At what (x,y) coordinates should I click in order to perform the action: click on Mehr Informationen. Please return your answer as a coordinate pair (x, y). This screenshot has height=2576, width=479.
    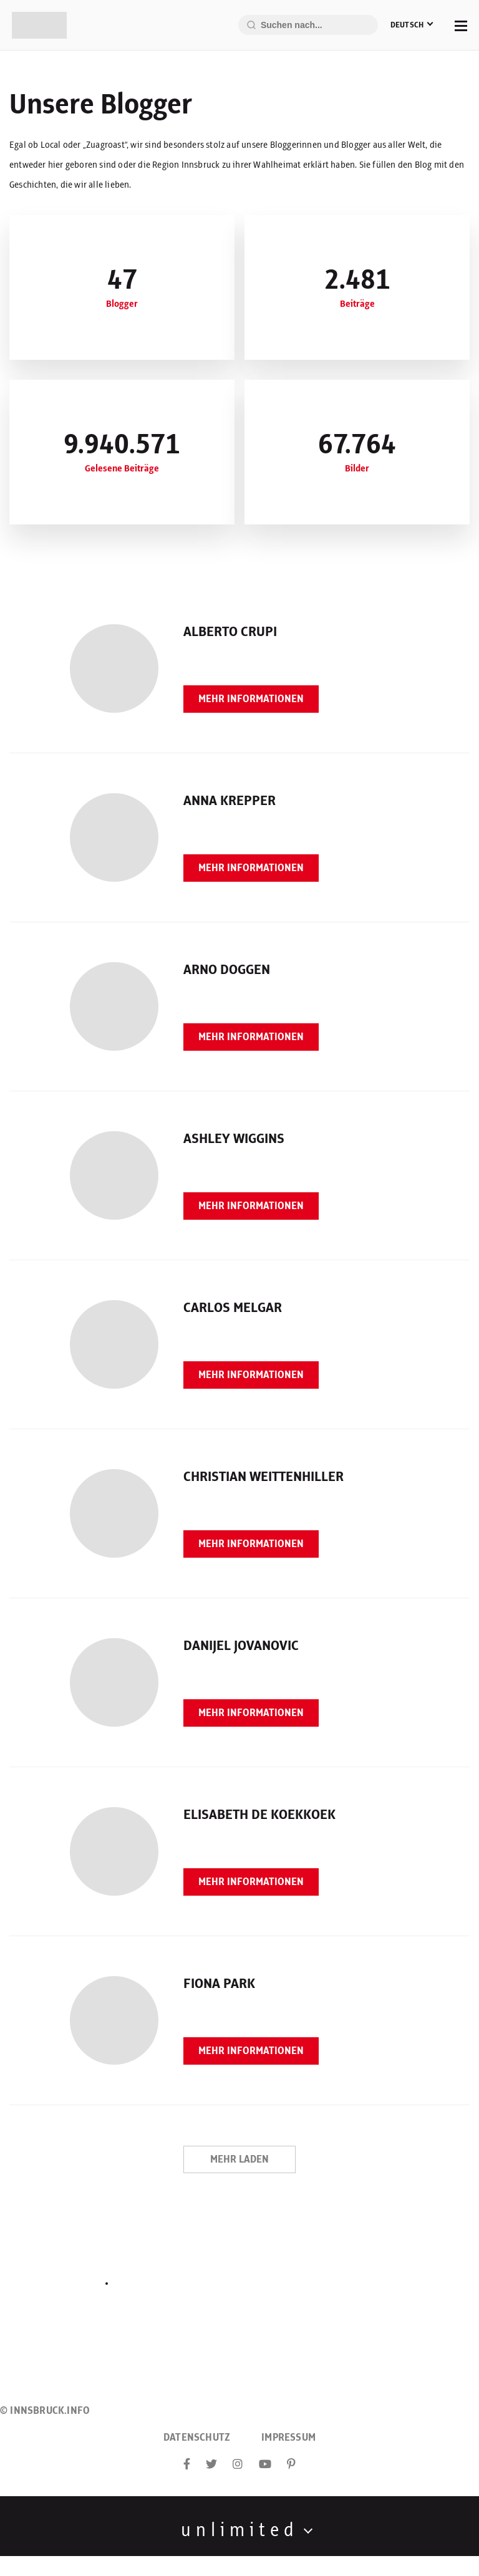
    Looking at the image, I should click on (251, 699).